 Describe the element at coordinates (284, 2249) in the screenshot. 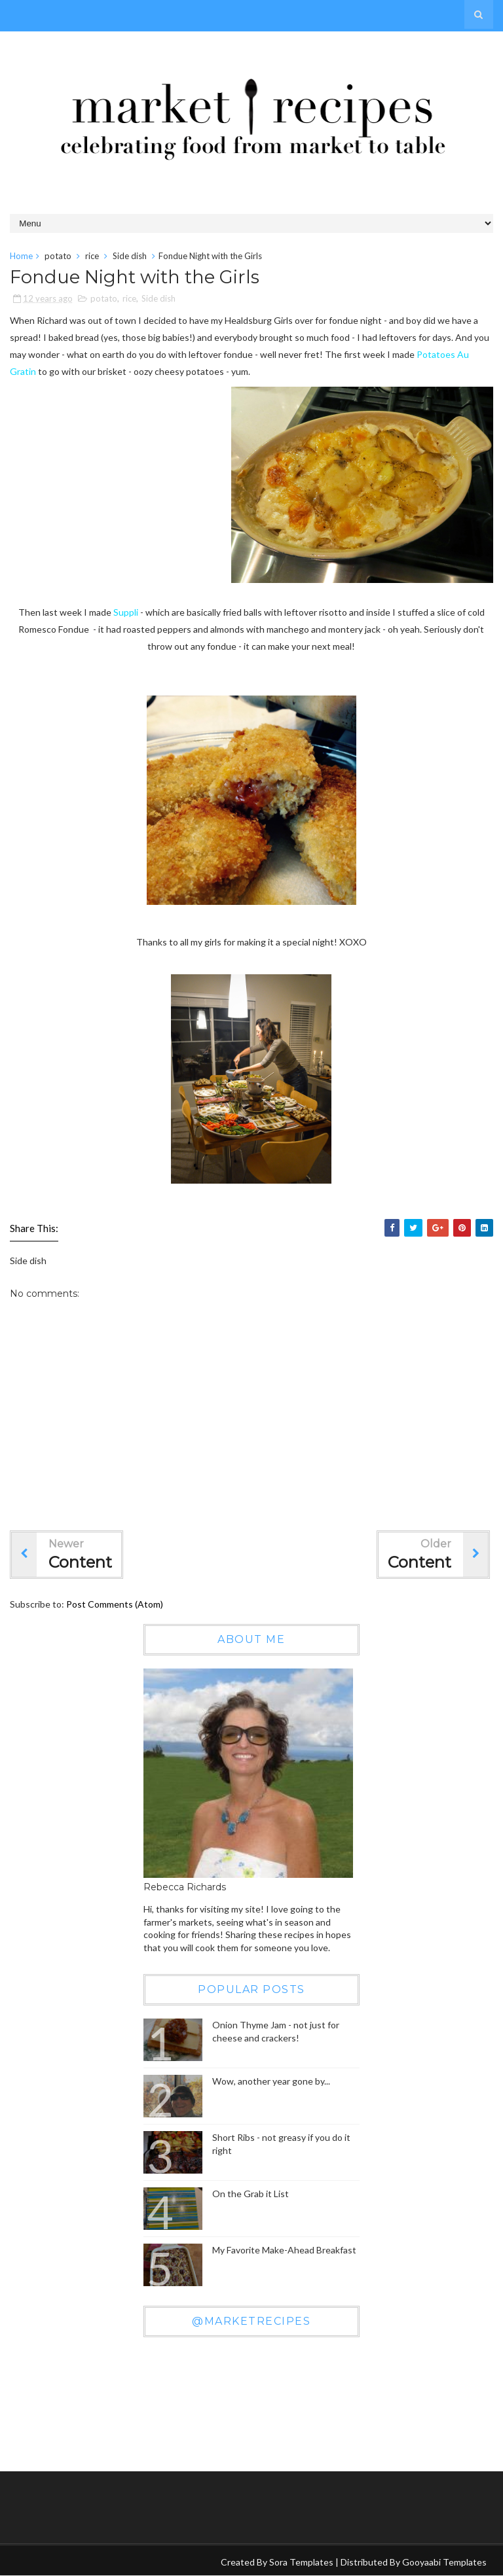

I see `My Favorite Make-Ahead Breakfast` at that location.